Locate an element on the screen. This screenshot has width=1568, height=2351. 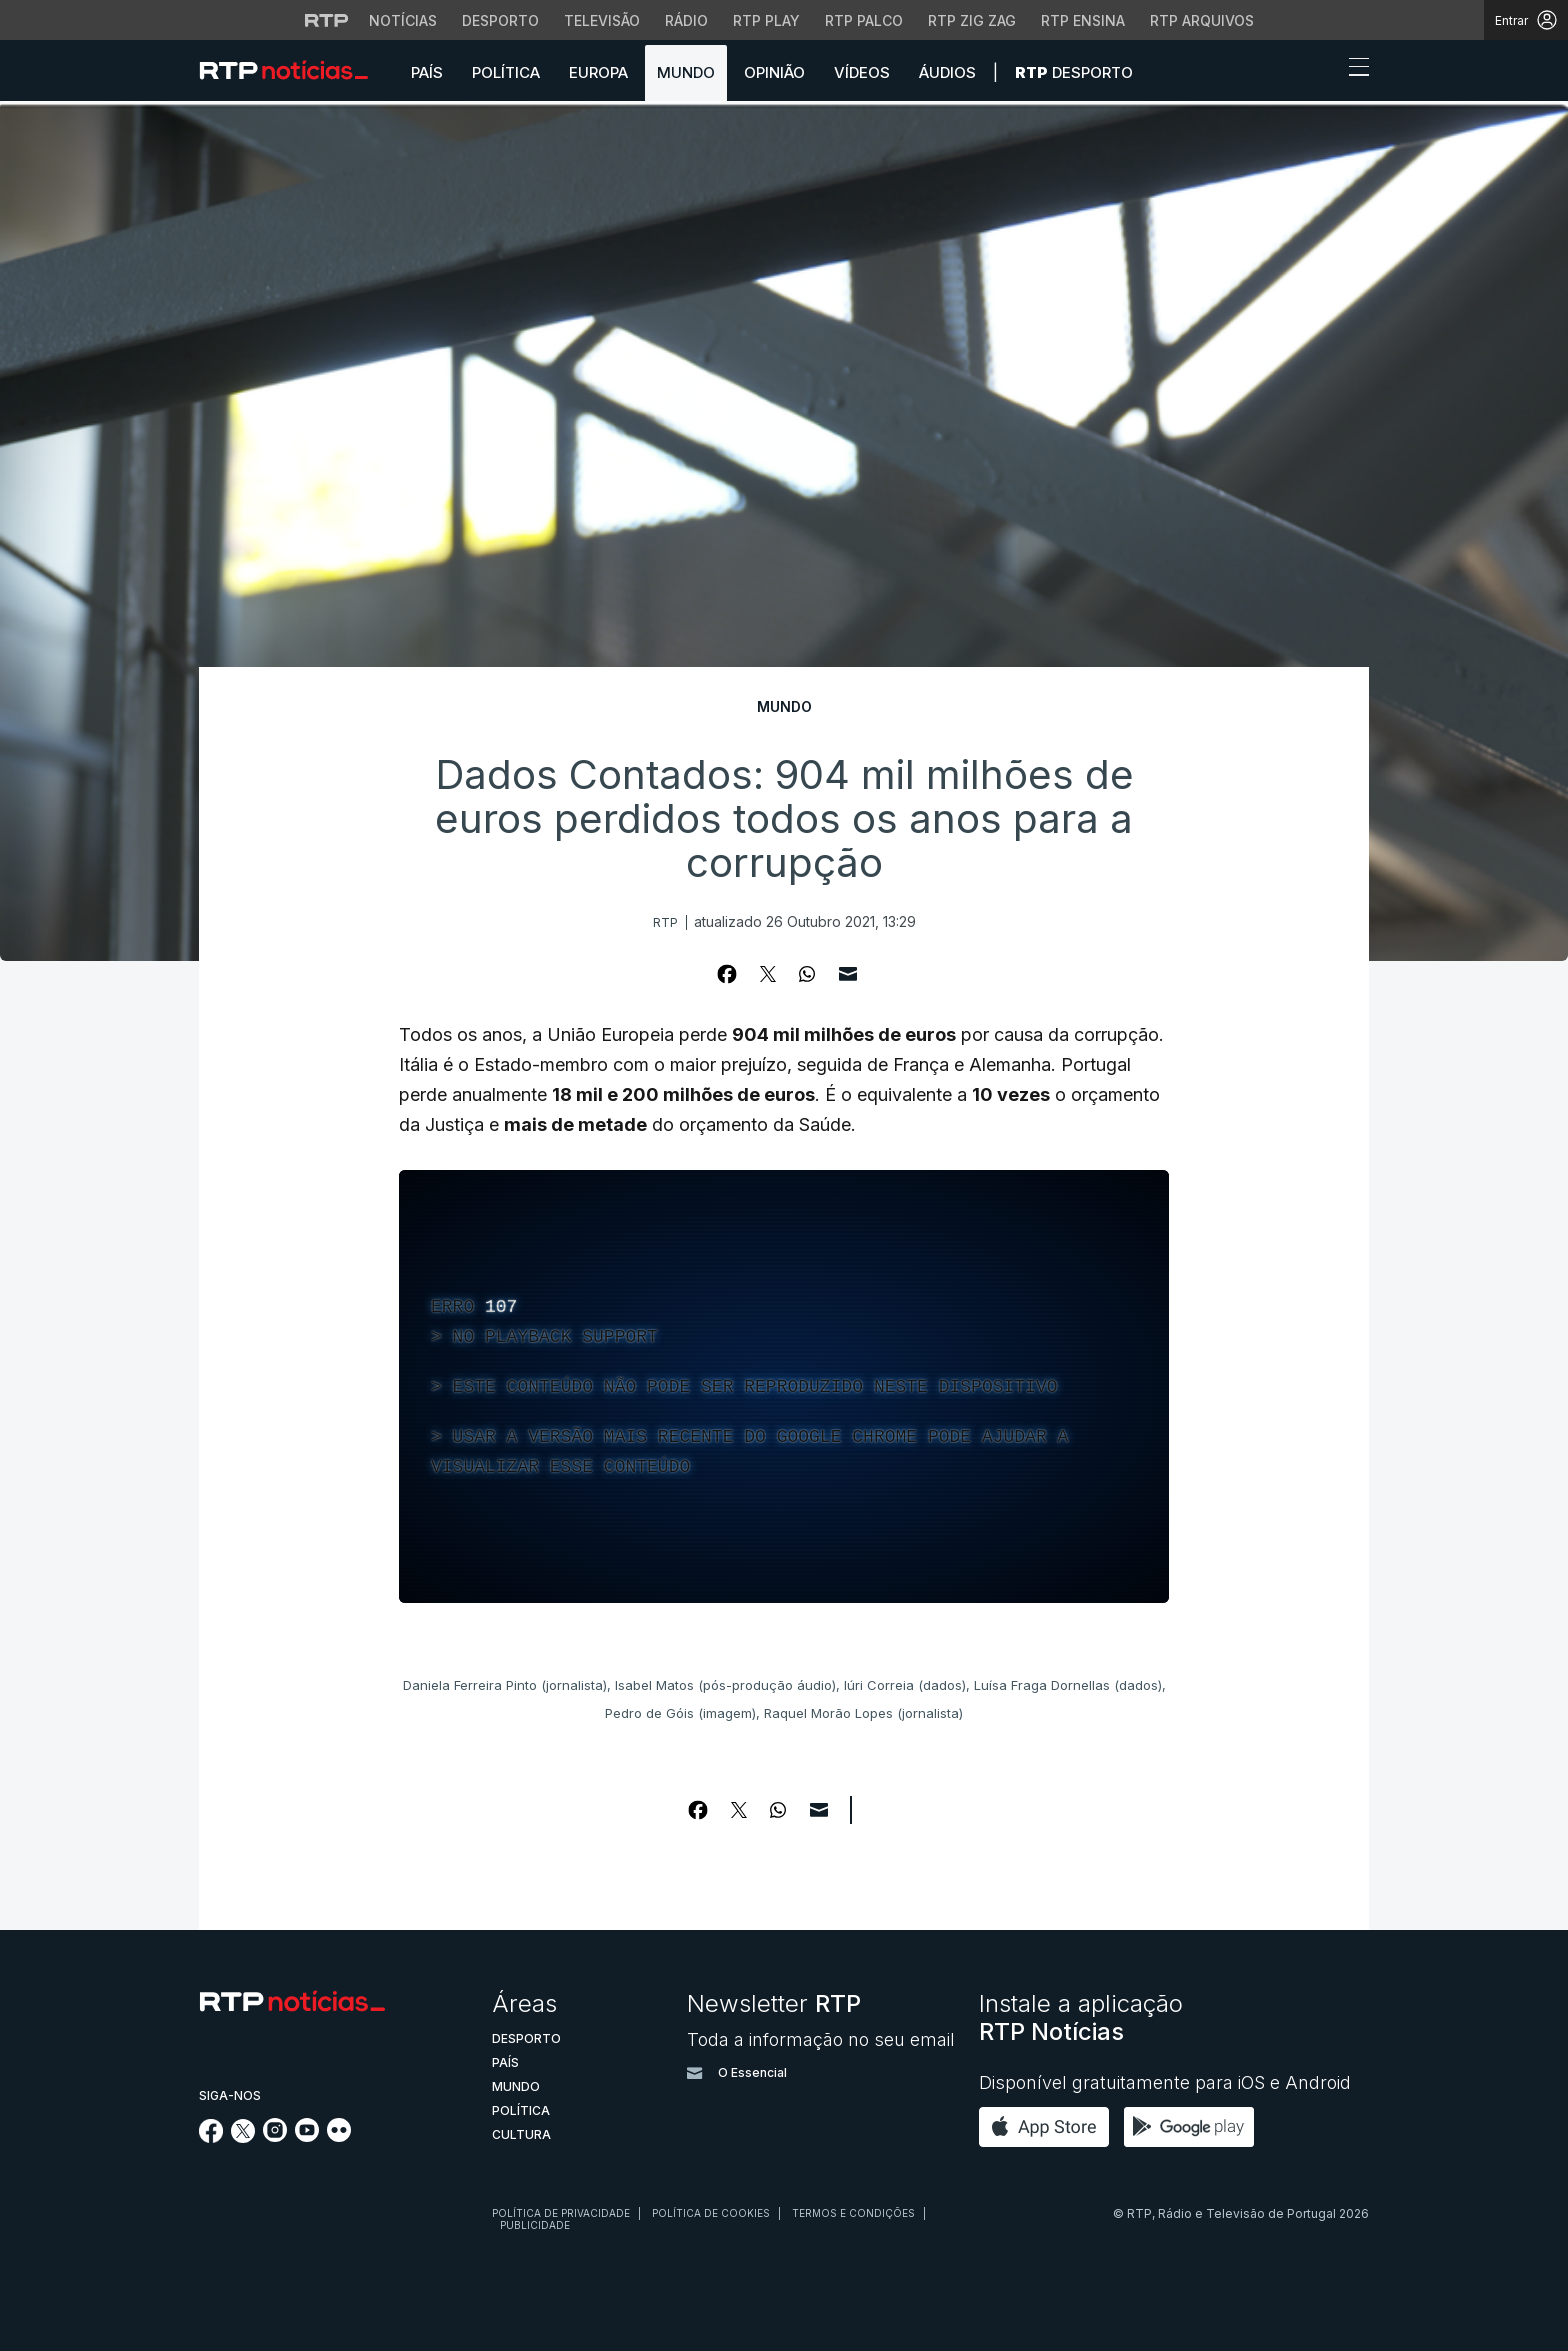
Mundo is located at coordinates (686, 72).